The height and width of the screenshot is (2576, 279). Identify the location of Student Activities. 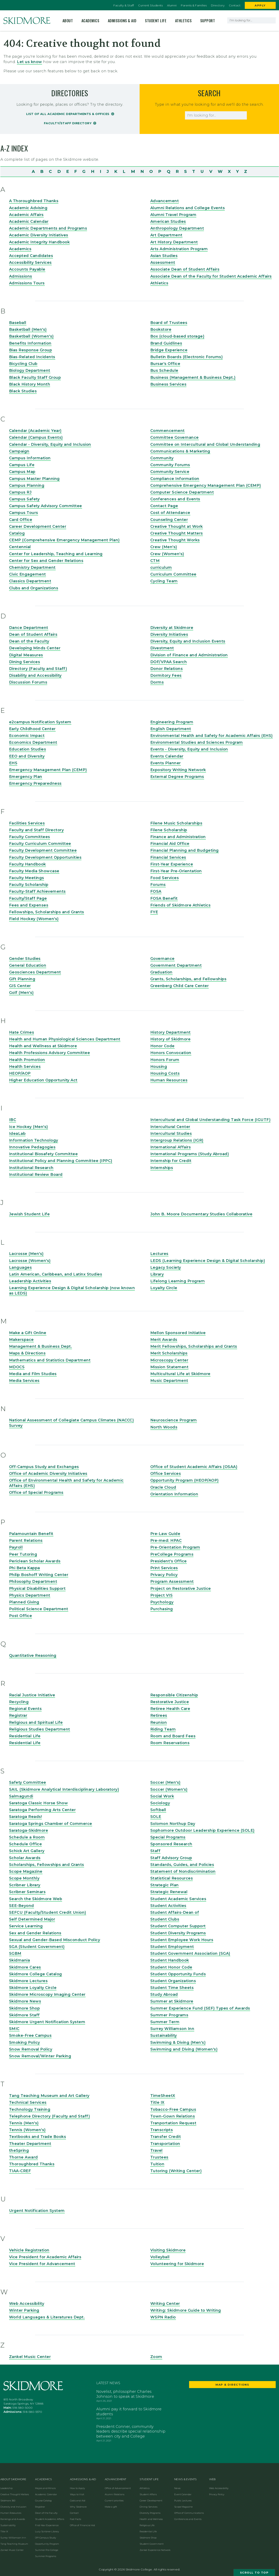
(168, 1904).